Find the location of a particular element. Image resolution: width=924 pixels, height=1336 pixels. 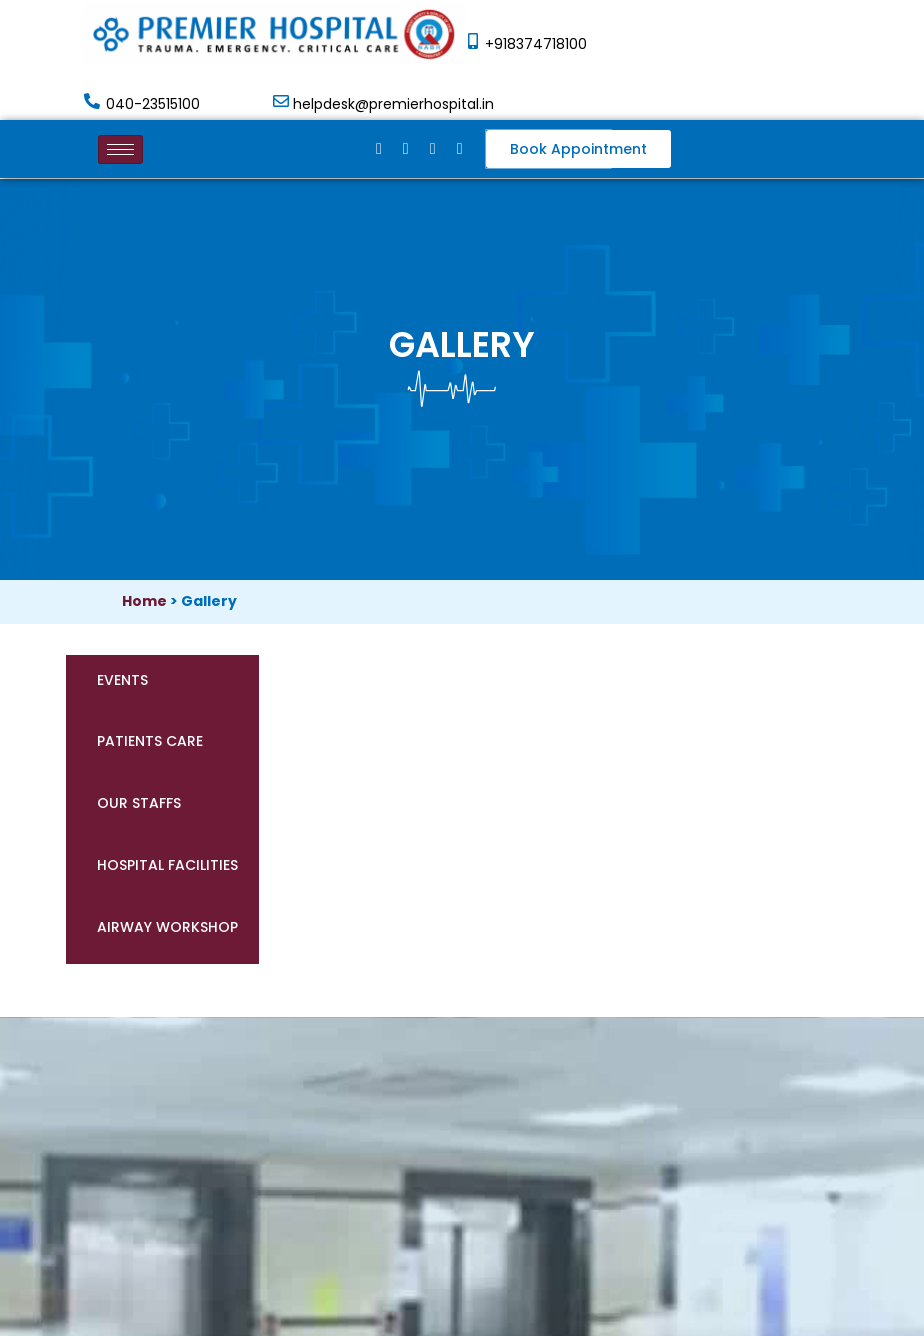

helpdesk@premierhospital.in is located at coordinates (393, 104).